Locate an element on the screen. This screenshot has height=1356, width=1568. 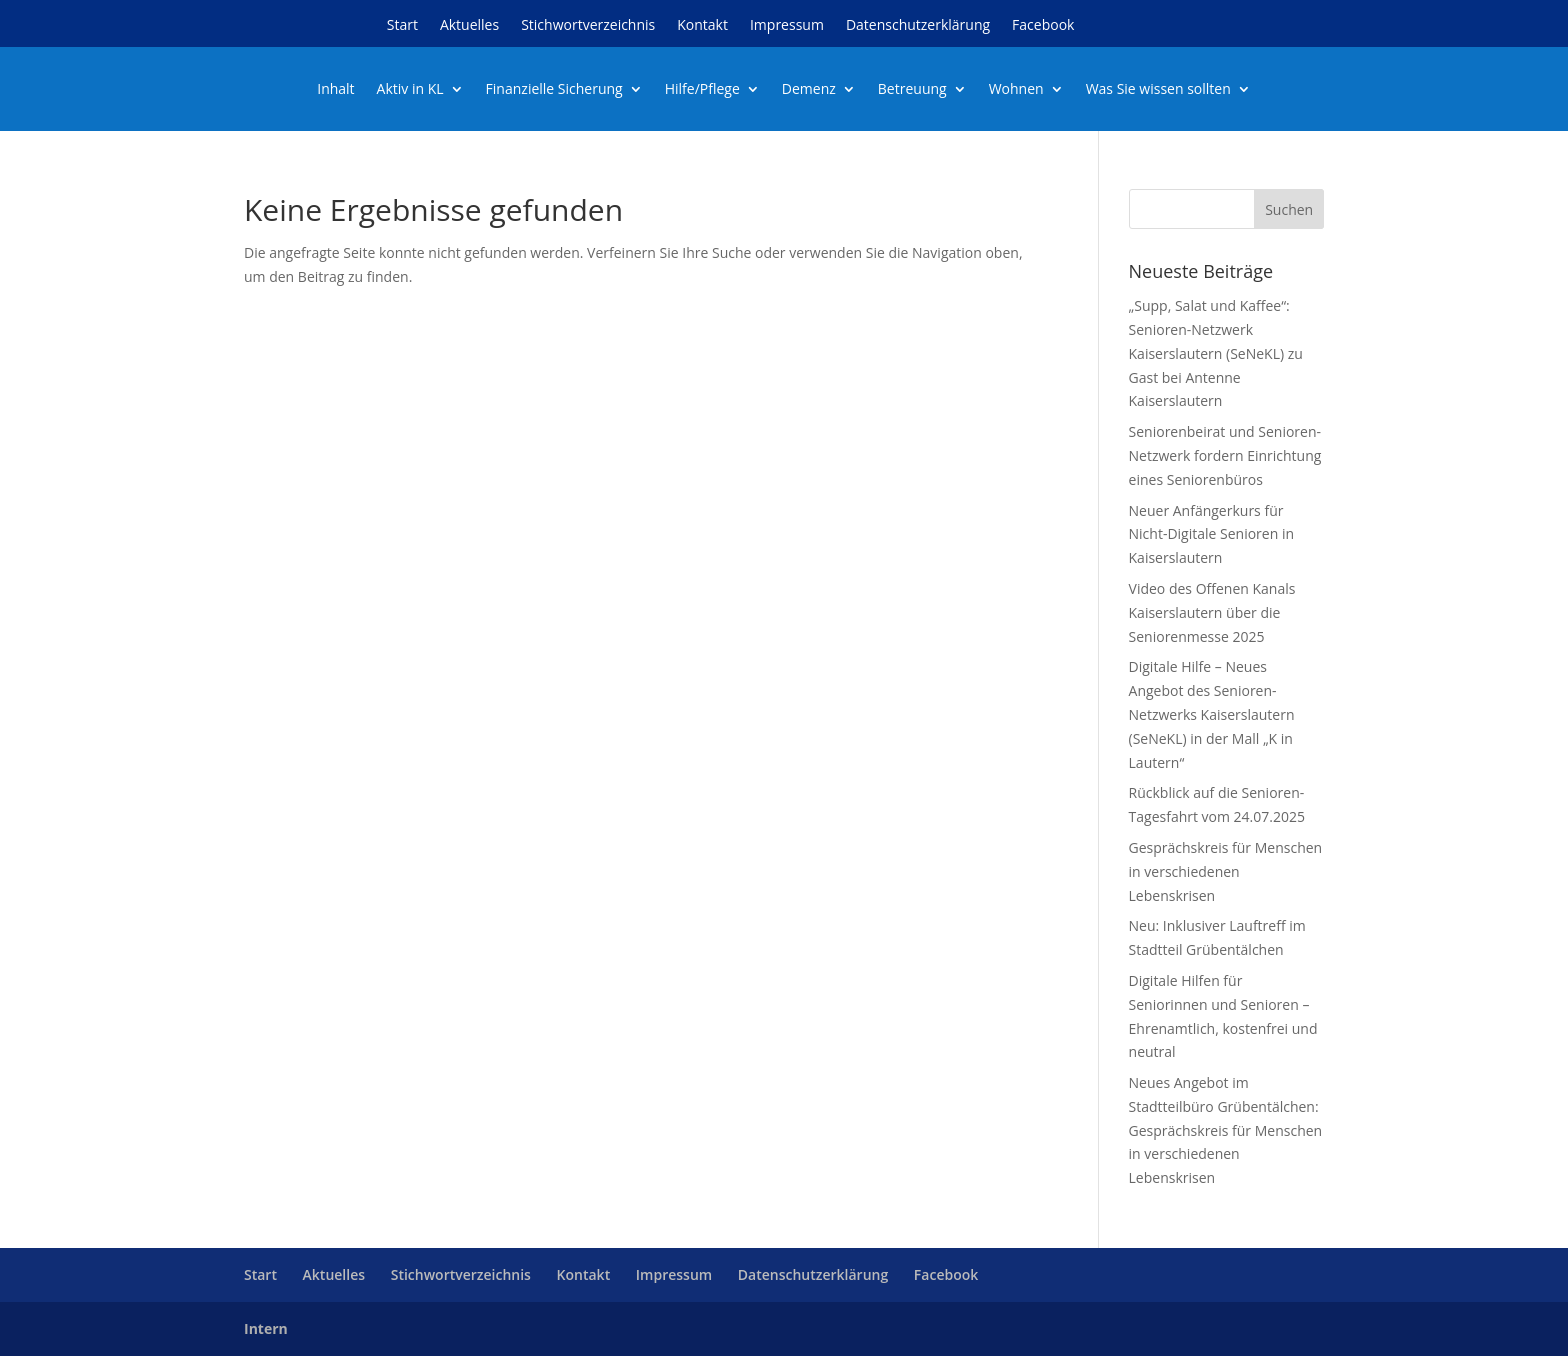
Stichwortverzeichnis is located at coordinates (588, 26).